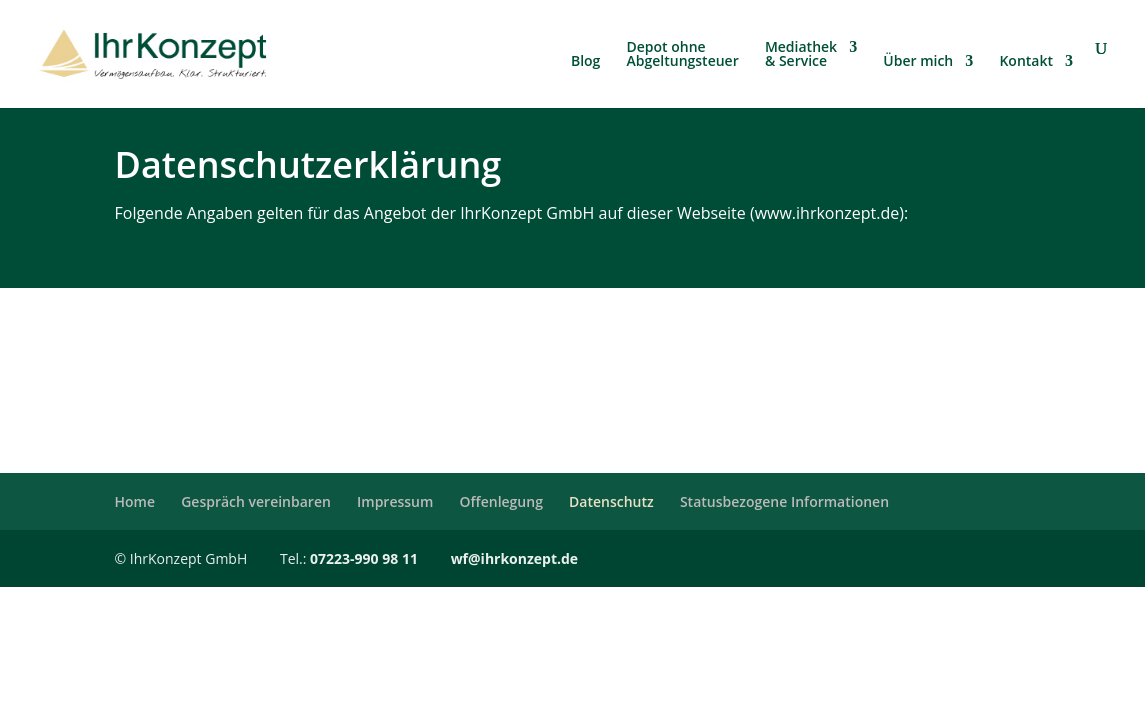 This screenshot has width=1145, height=720. I want to click on 07223-990 98 11, so click(364, 558).